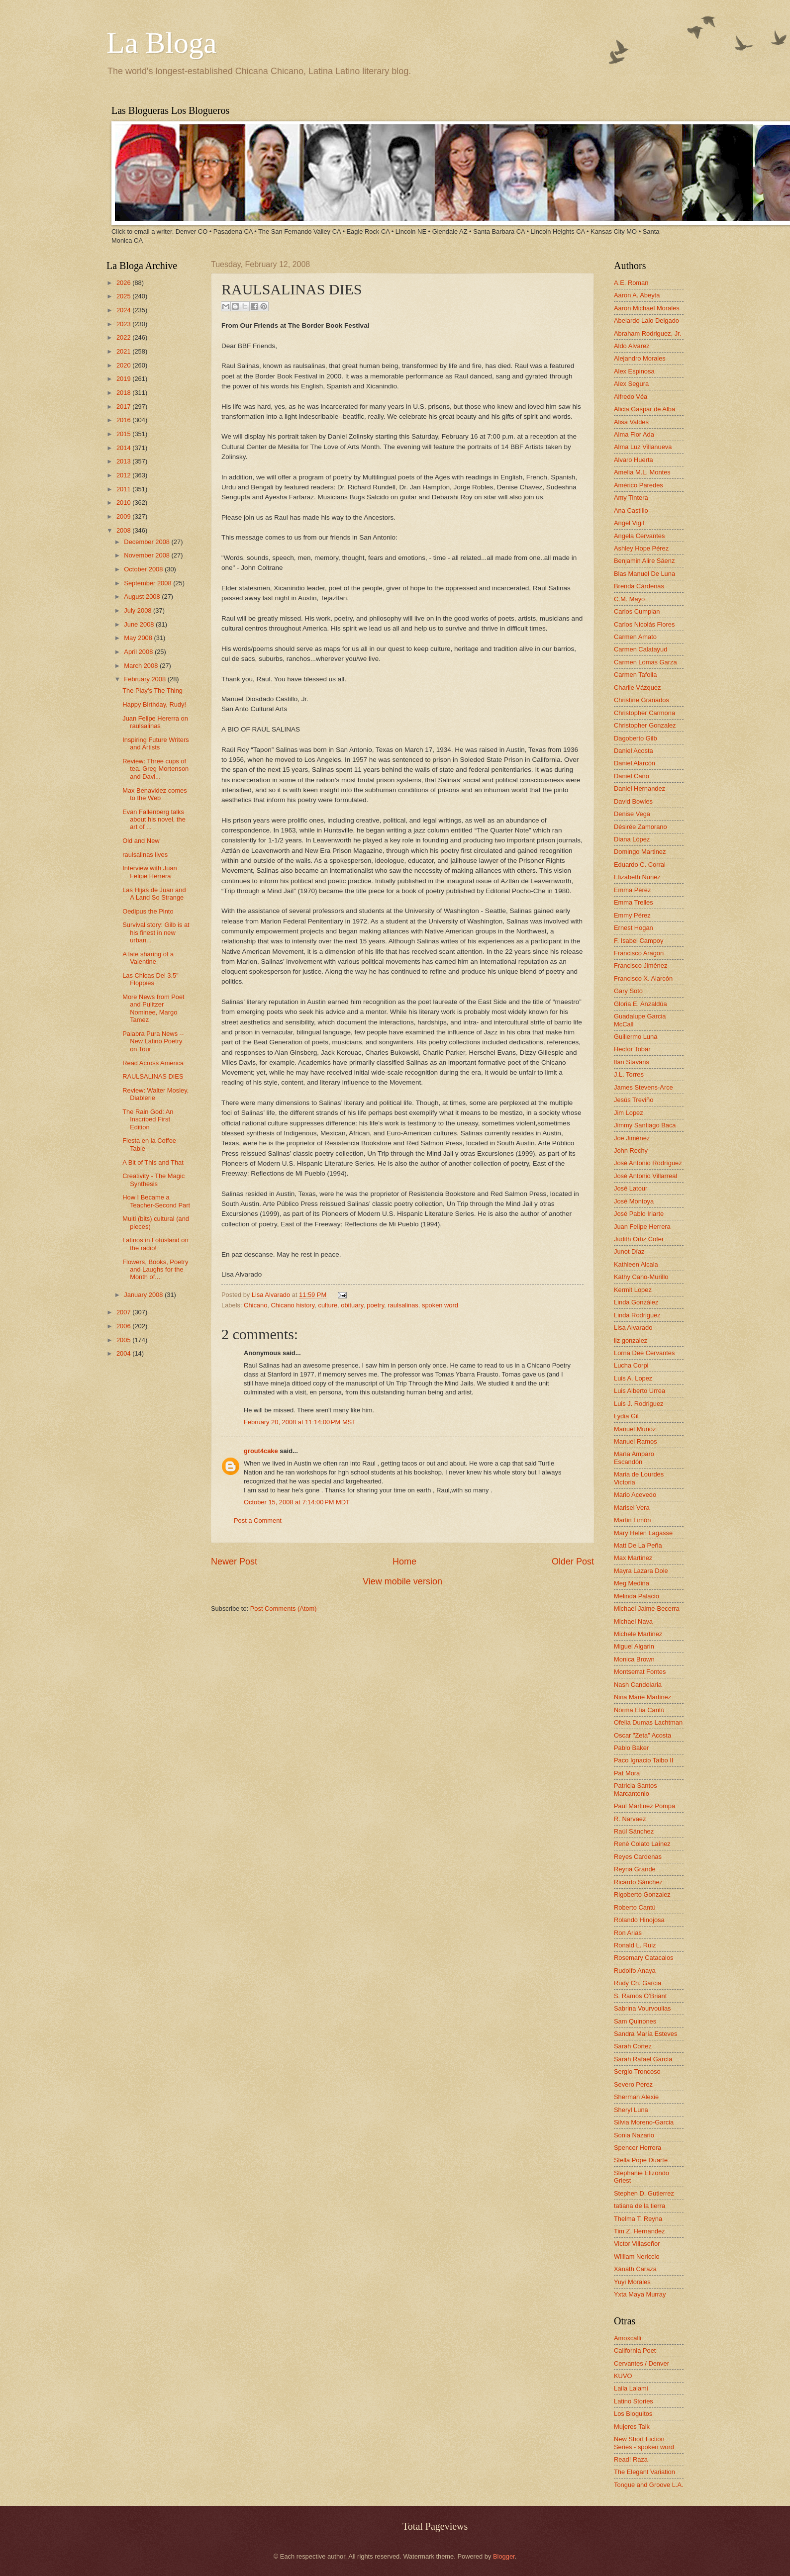  What do you see at coordinates (635, 1945) in the screenshot?
I see `Ronald L. Ruiz` at bounding box center [635, 1945].